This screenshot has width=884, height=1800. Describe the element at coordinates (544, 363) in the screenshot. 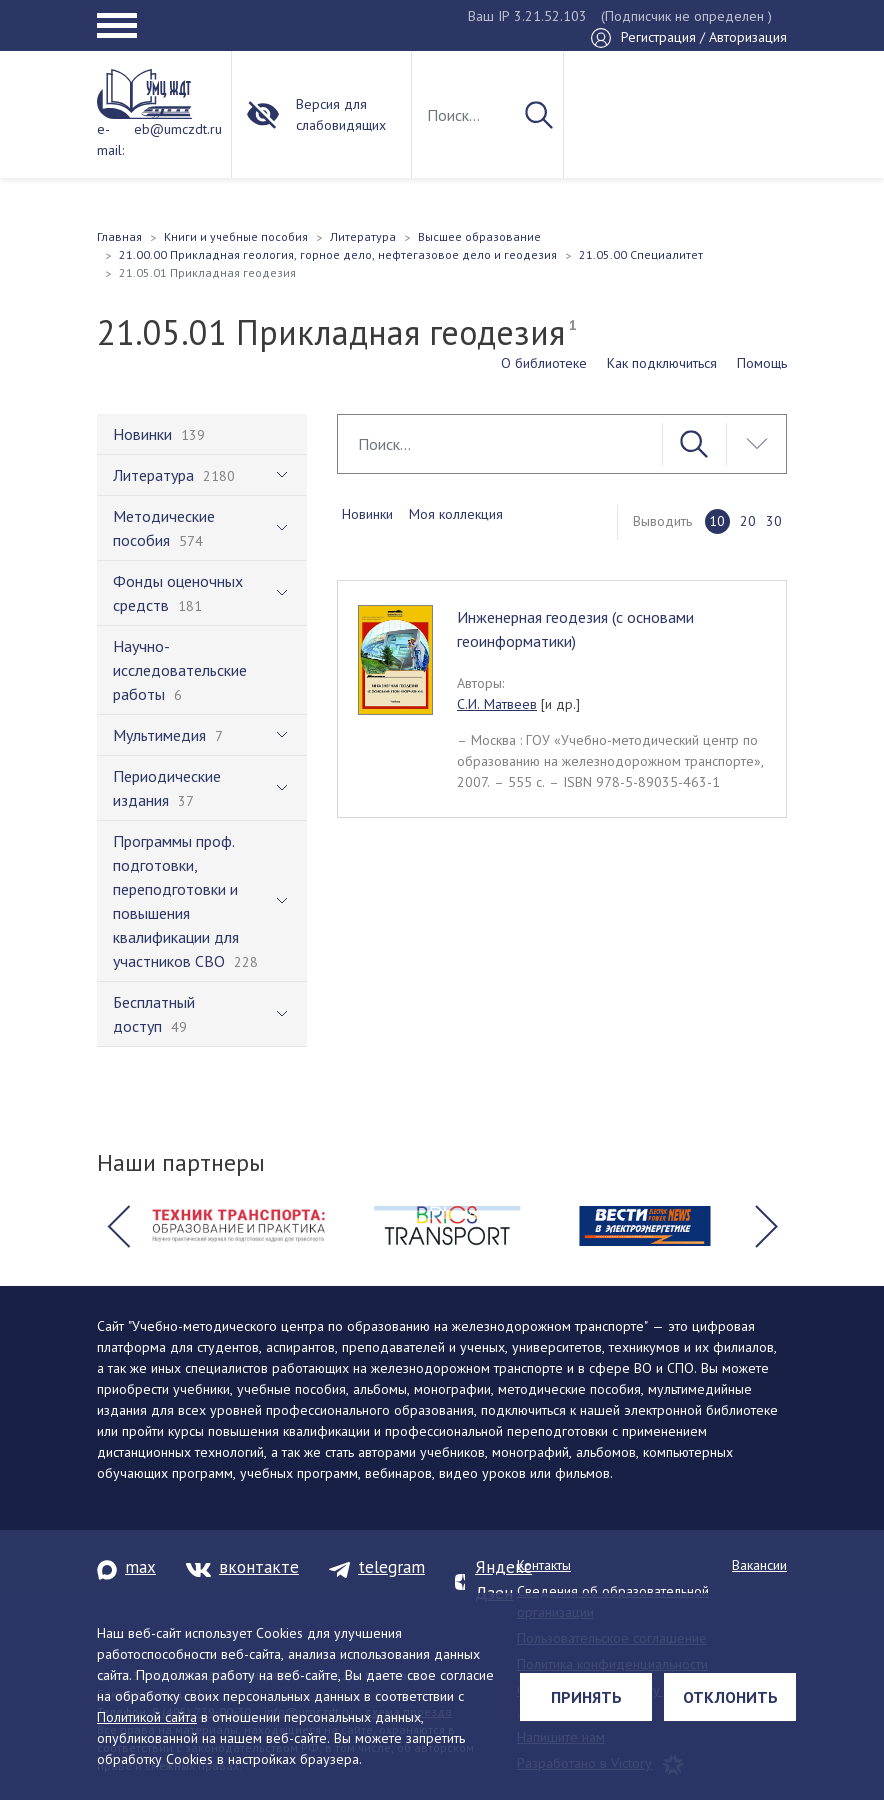

I see `О библиотеке` at that location.